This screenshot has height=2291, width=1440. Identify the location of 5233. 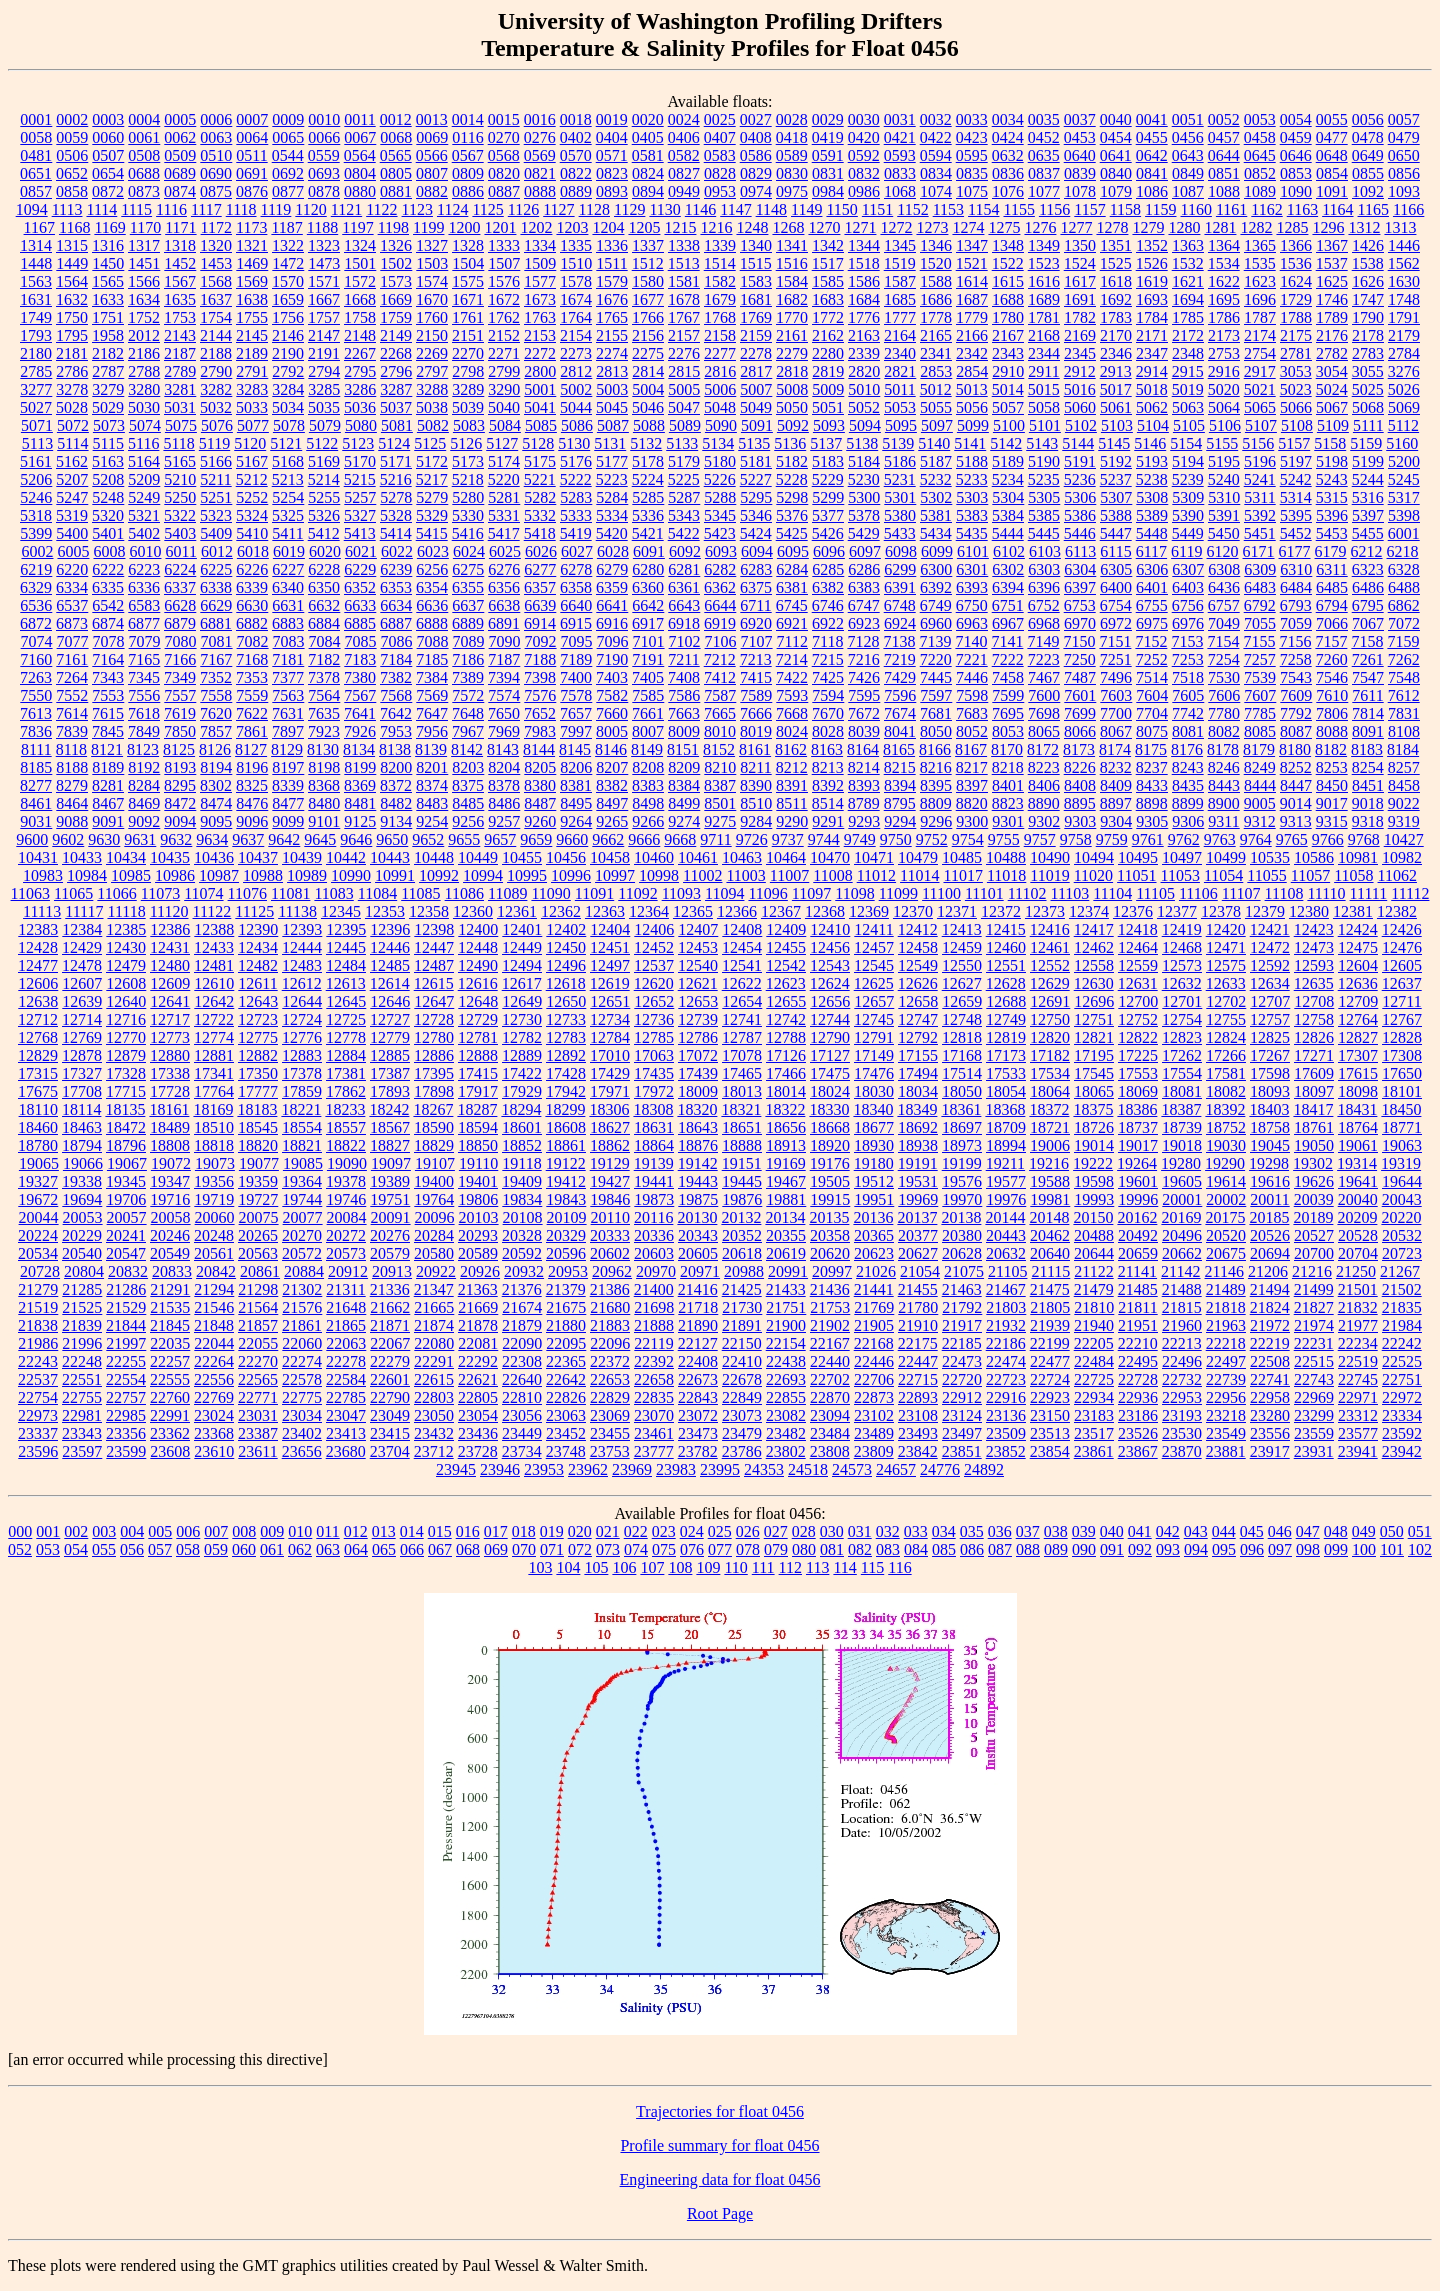
(972, 479).